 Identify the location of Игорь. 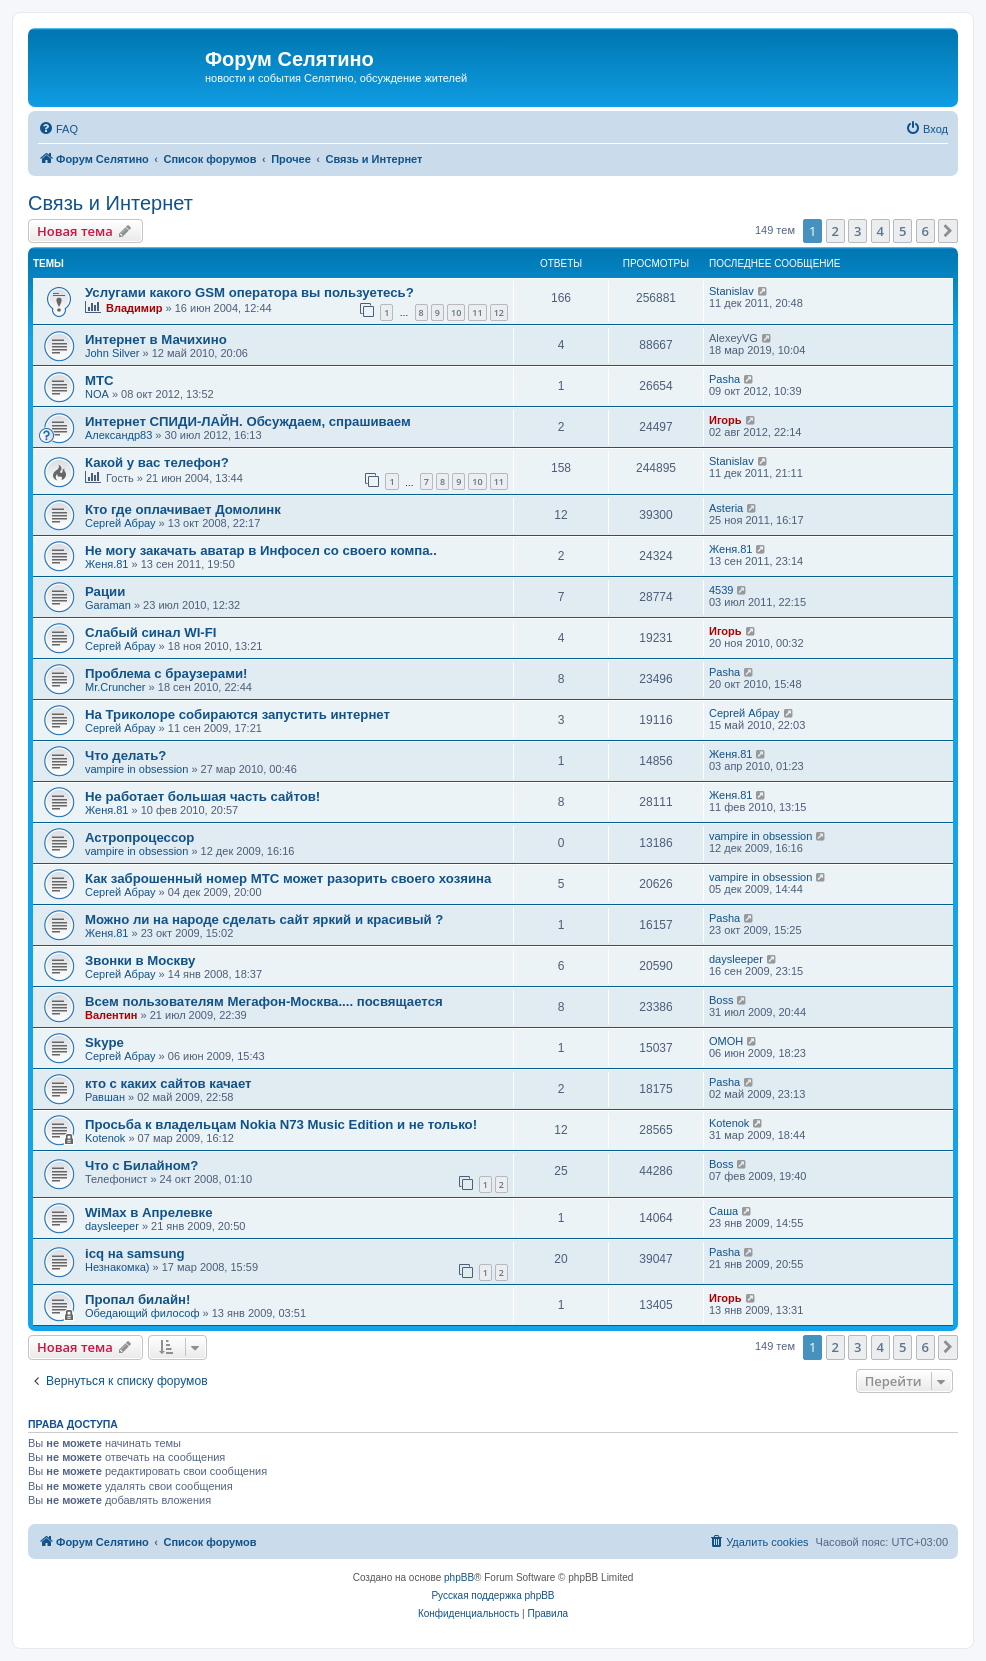
(725, 420).